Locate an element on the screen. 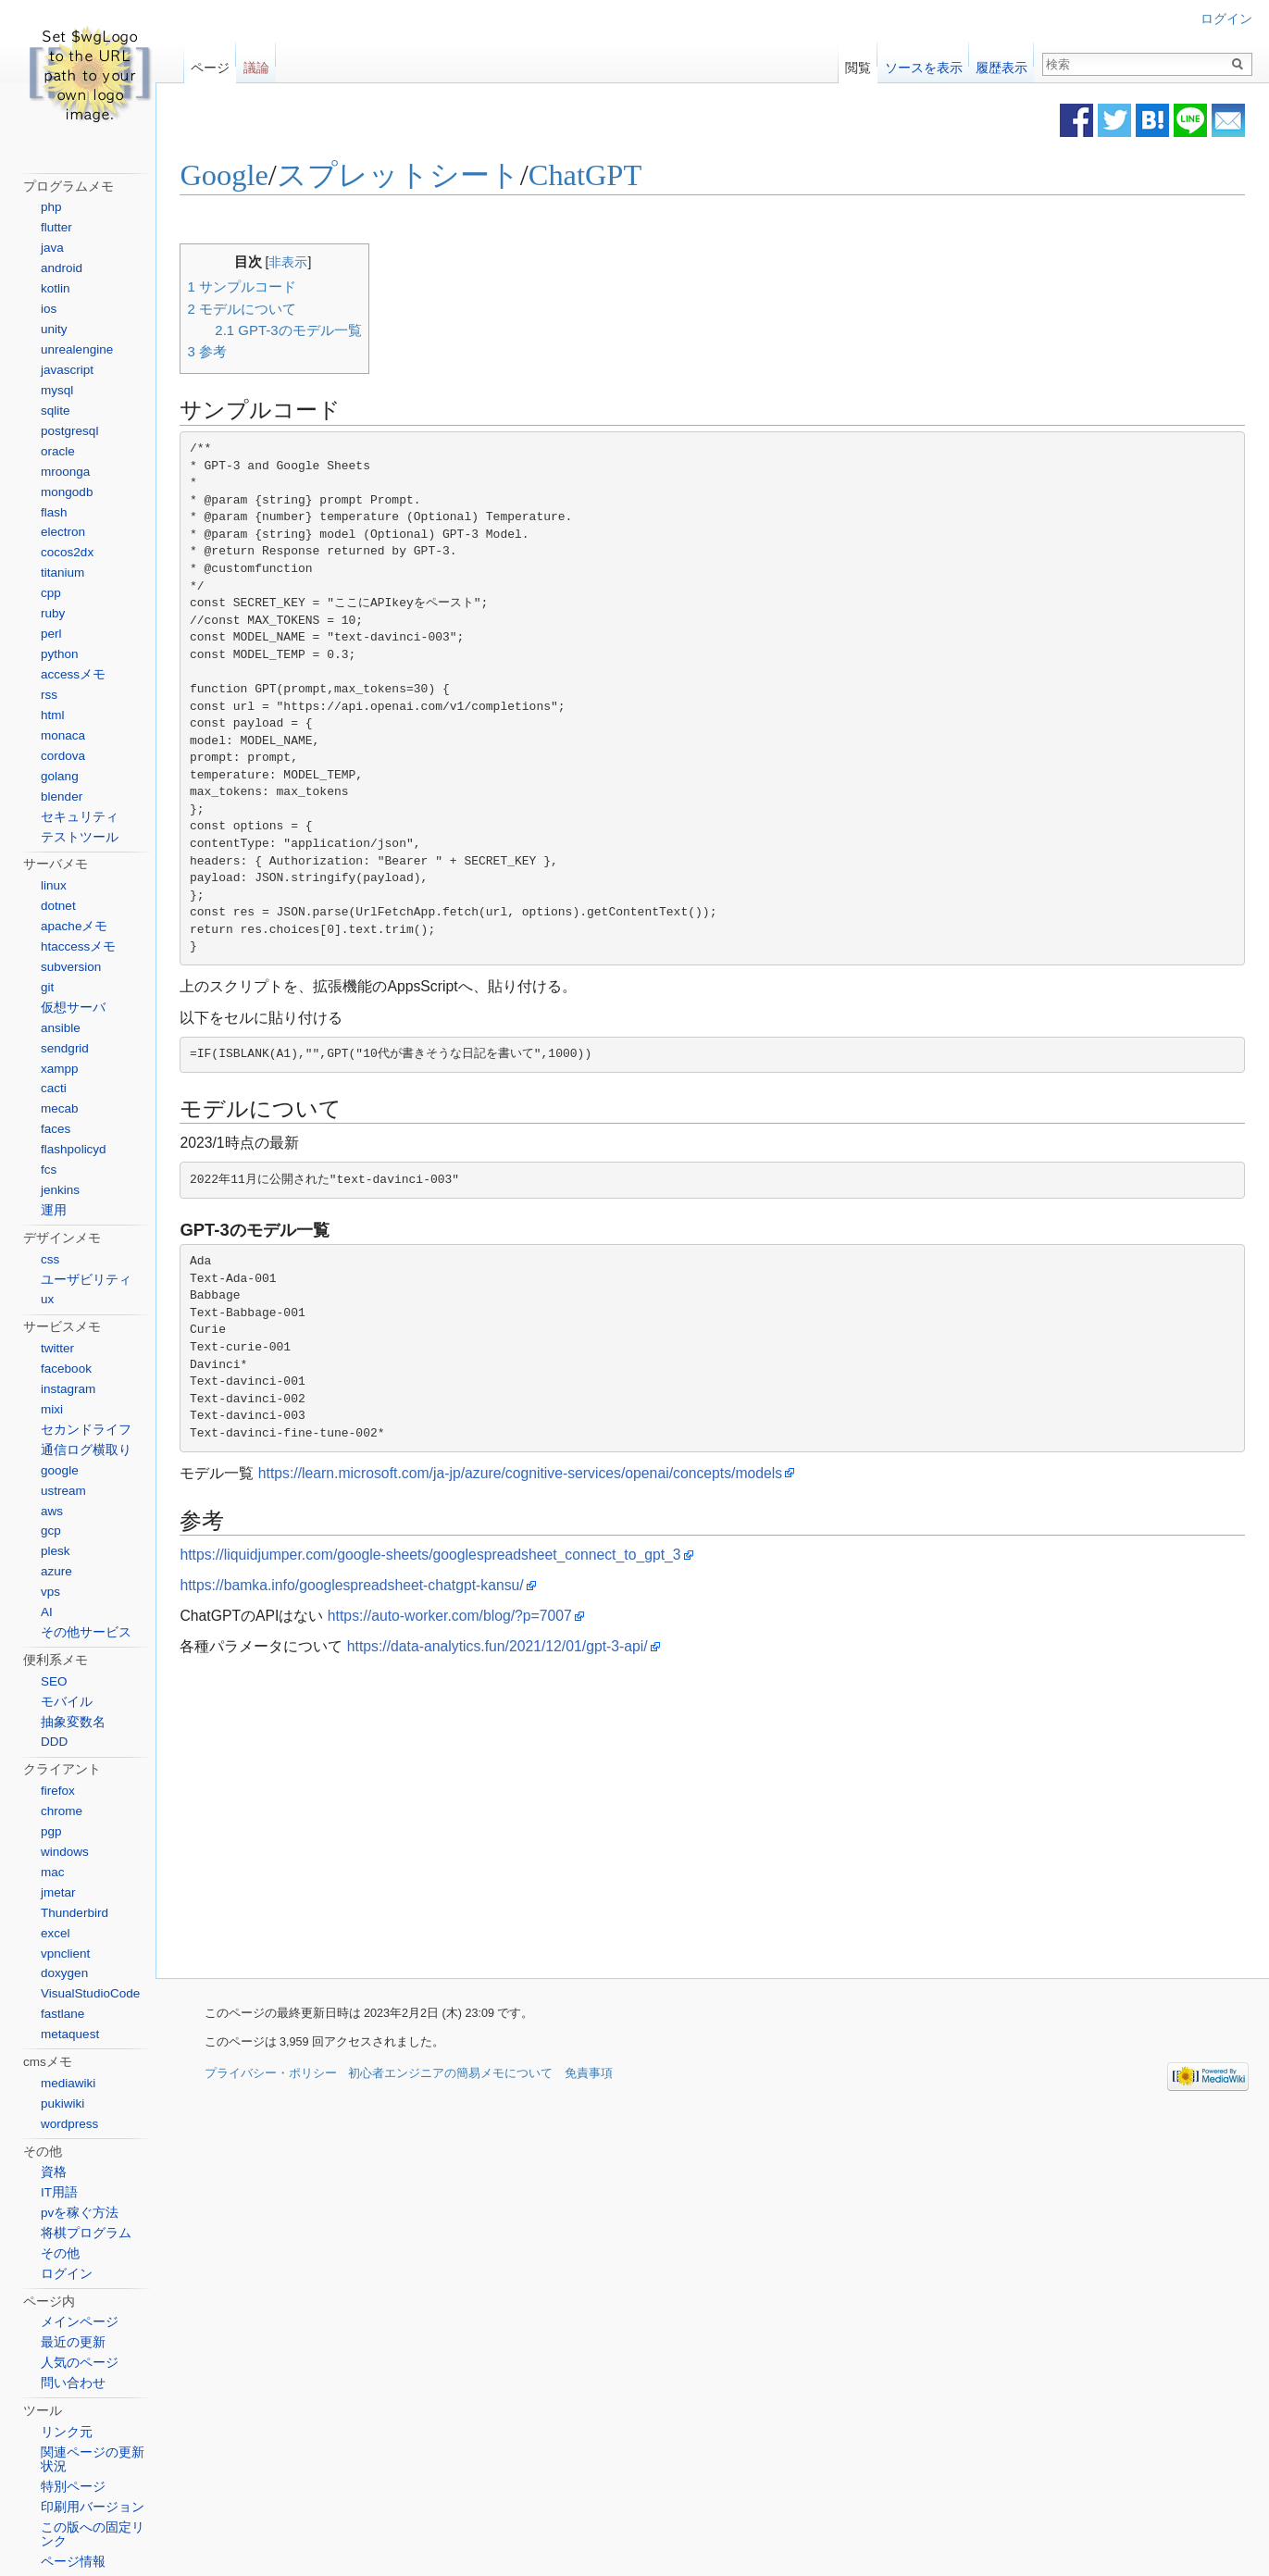 The width and height of the screenshot is (1269, 2576). android is located at coordinates (61, 268).